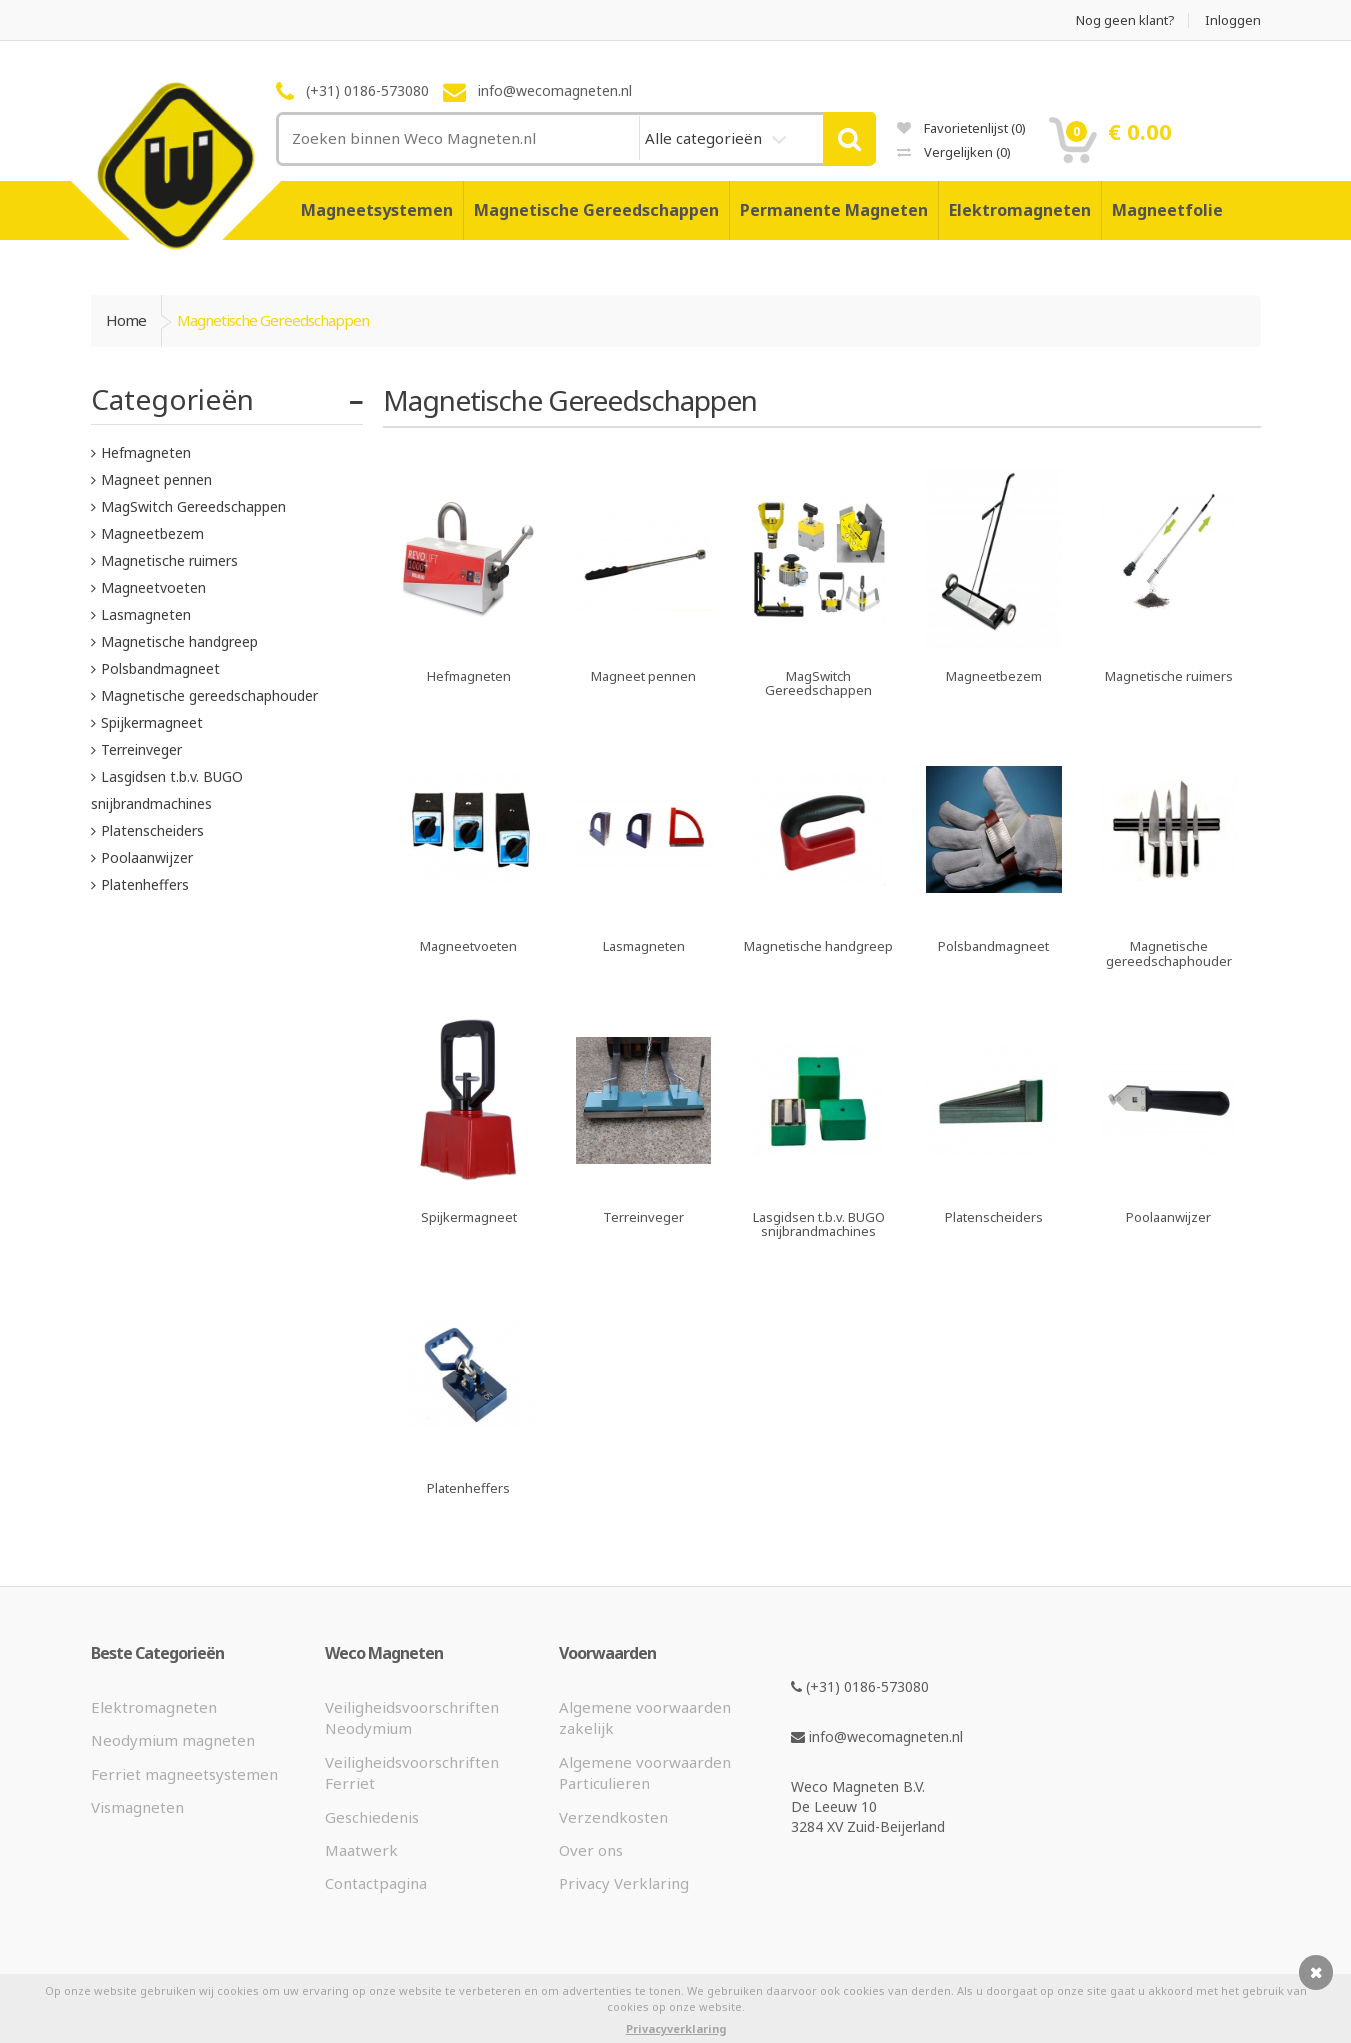 This screenshot has width=1351, height=2043. What do you see at coordinates (126, 320) in the screenshot?
I see `Home` at bounding box center [126, 320].